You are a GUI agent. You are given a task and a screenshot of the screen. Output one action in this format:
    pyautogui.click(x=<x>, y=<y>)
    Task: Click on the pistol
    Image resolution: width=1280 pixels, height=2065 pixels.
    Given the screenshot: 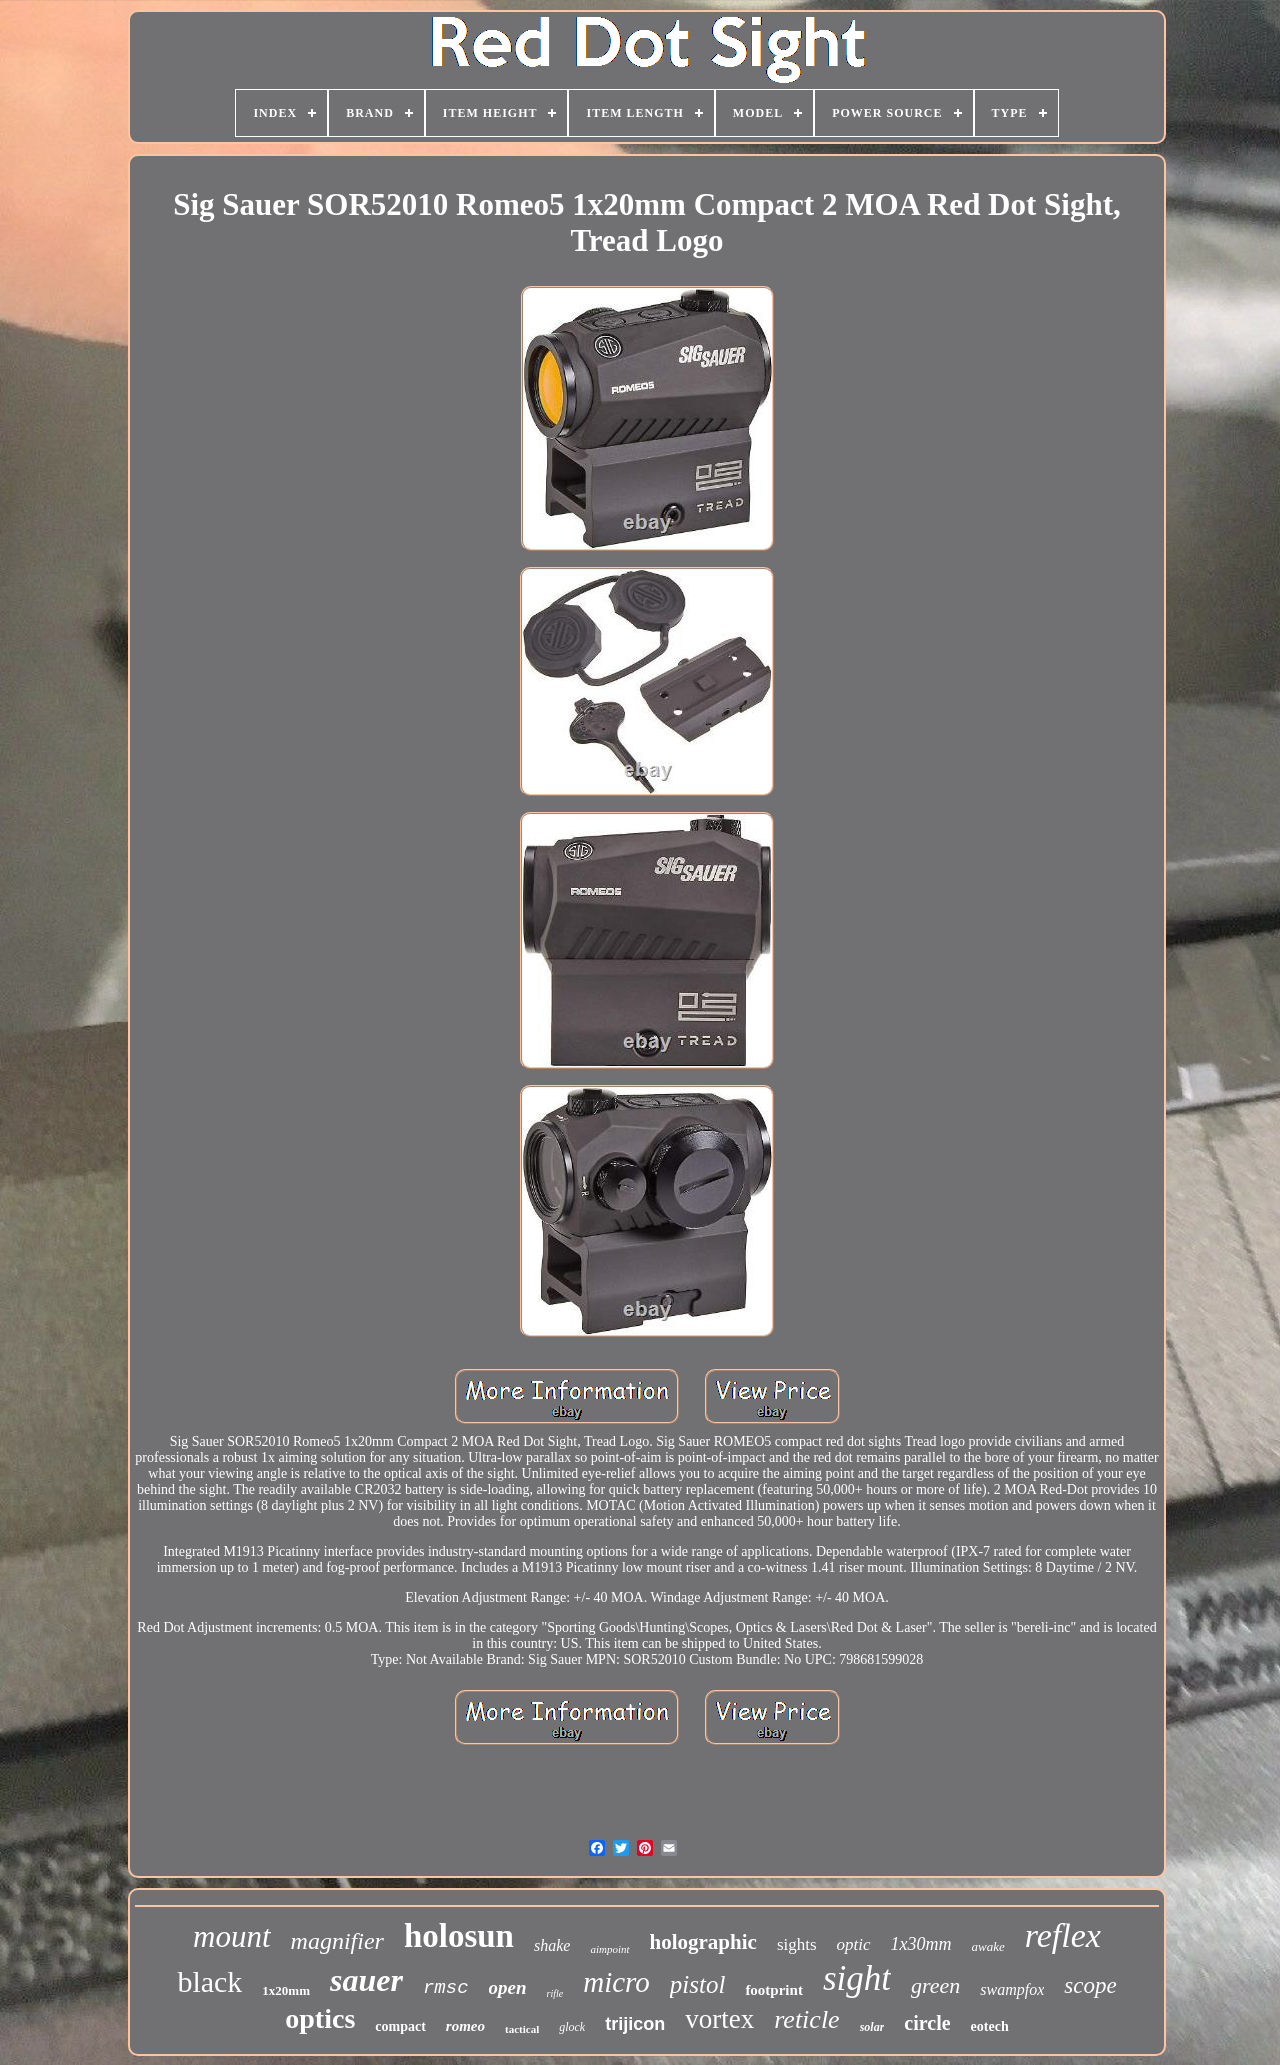 What is the action you would take?
    pyautogui.click(x=698, y=1984)
    